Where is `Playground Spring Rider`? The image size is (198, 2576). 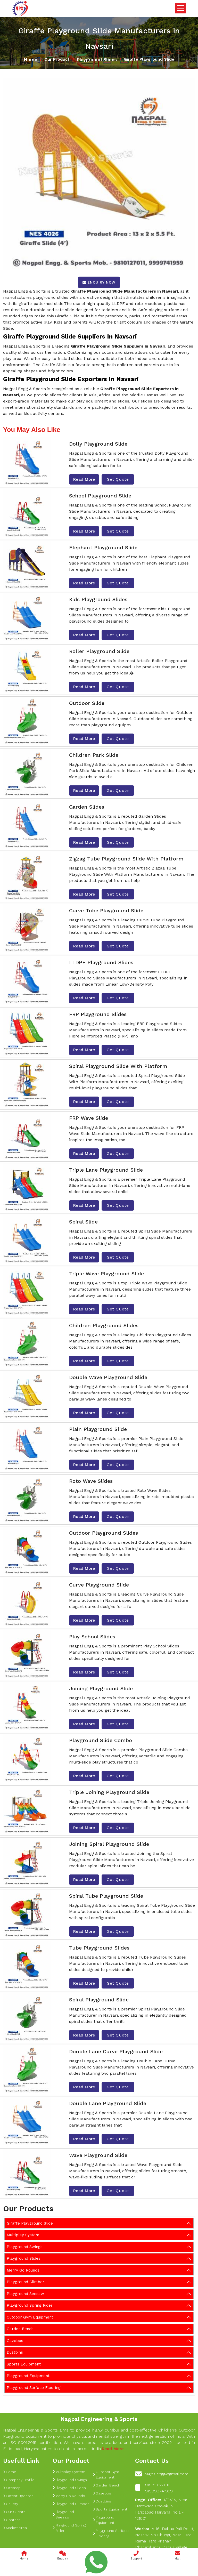
Playground Spring Rider is located at coordinates (30, 2305).